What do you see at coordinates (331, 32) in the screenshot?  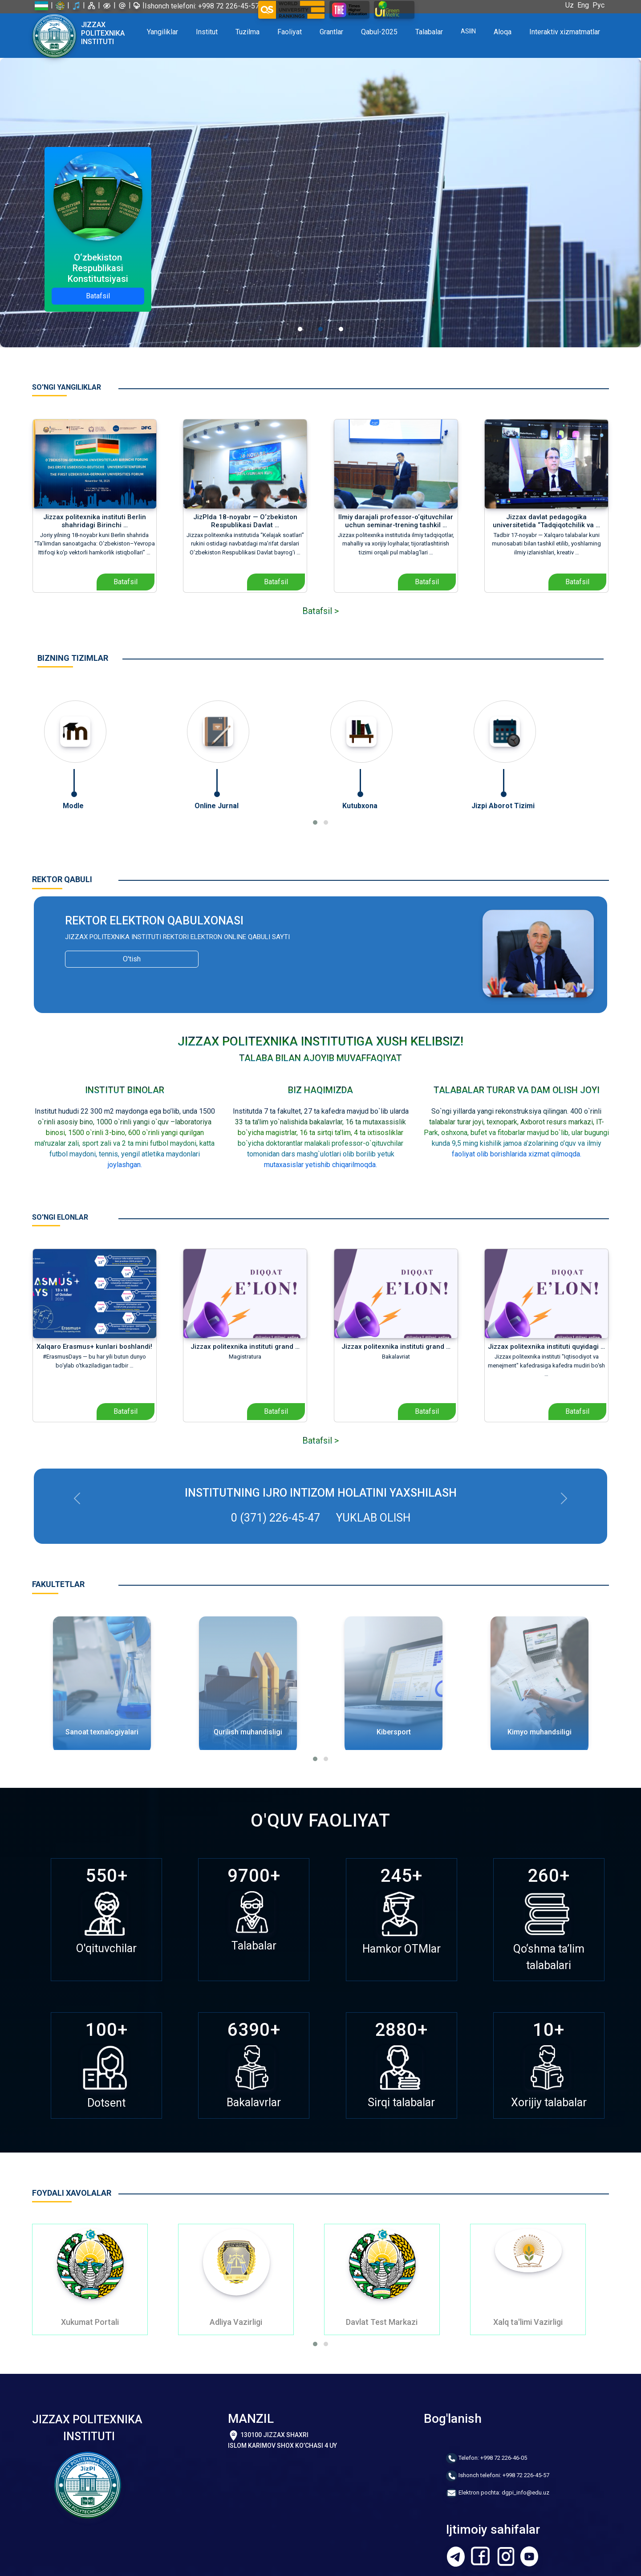 I see `Grantlar` at bounding box center [331, 32].